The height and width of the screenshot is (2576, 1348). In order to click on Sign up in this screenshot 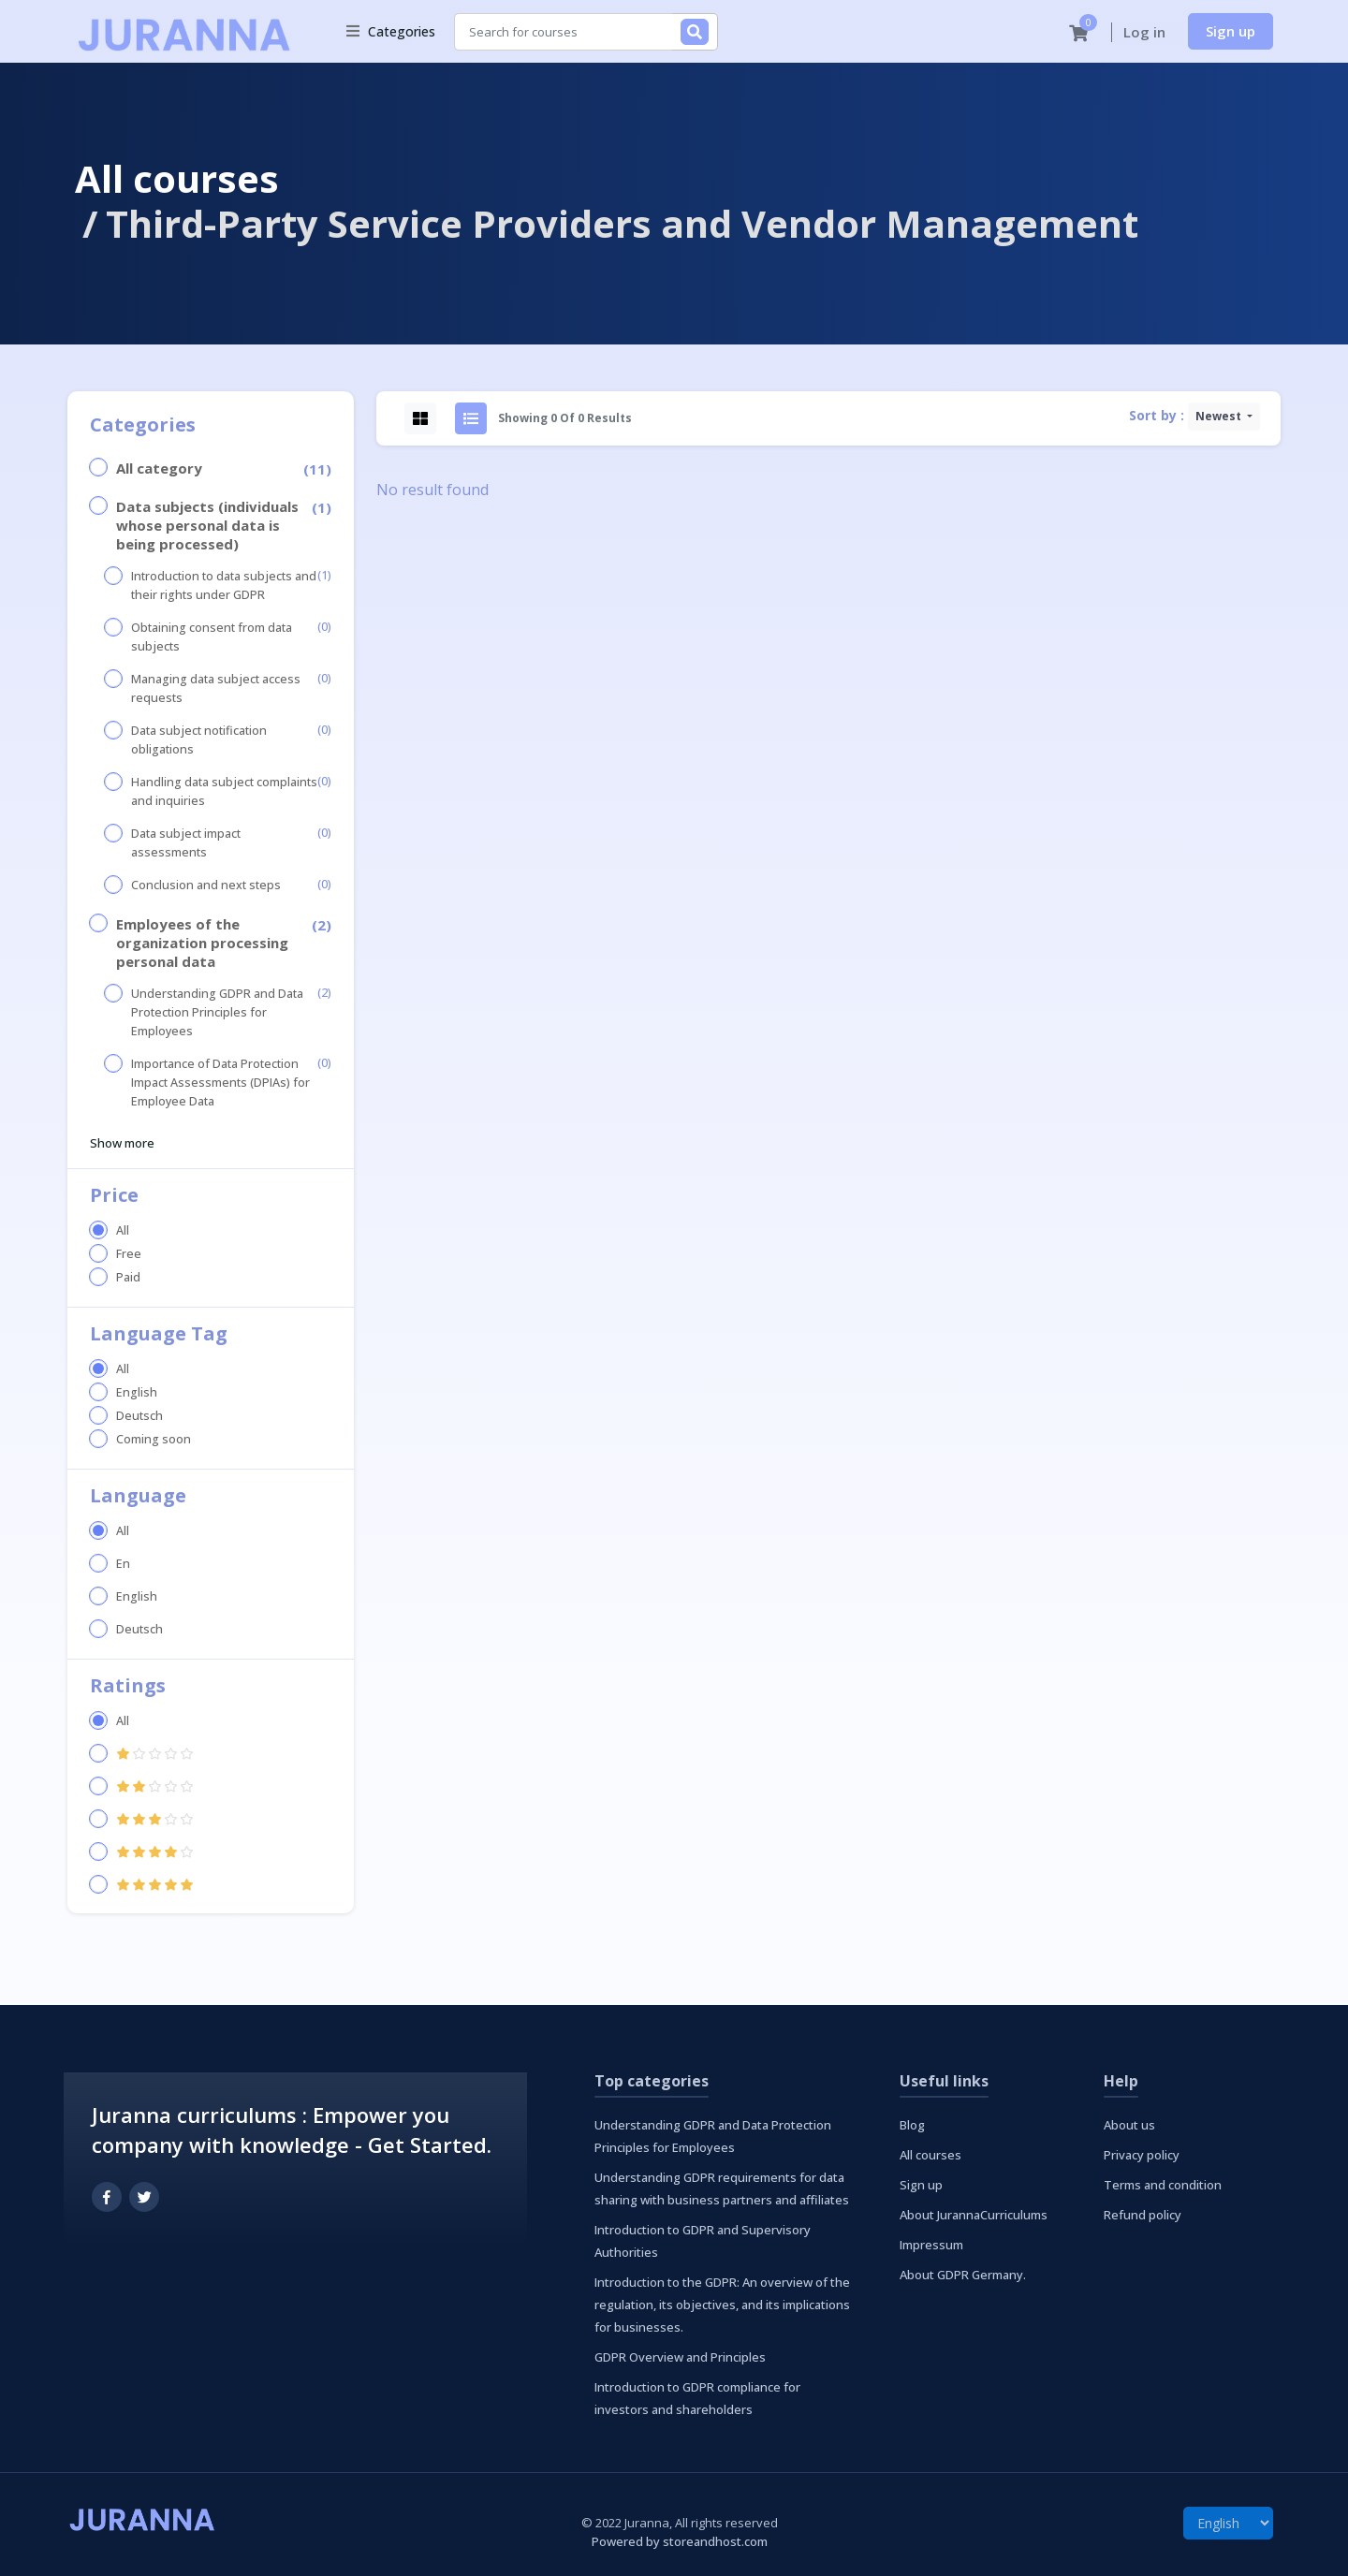, I will do `click(1230, 31)`.